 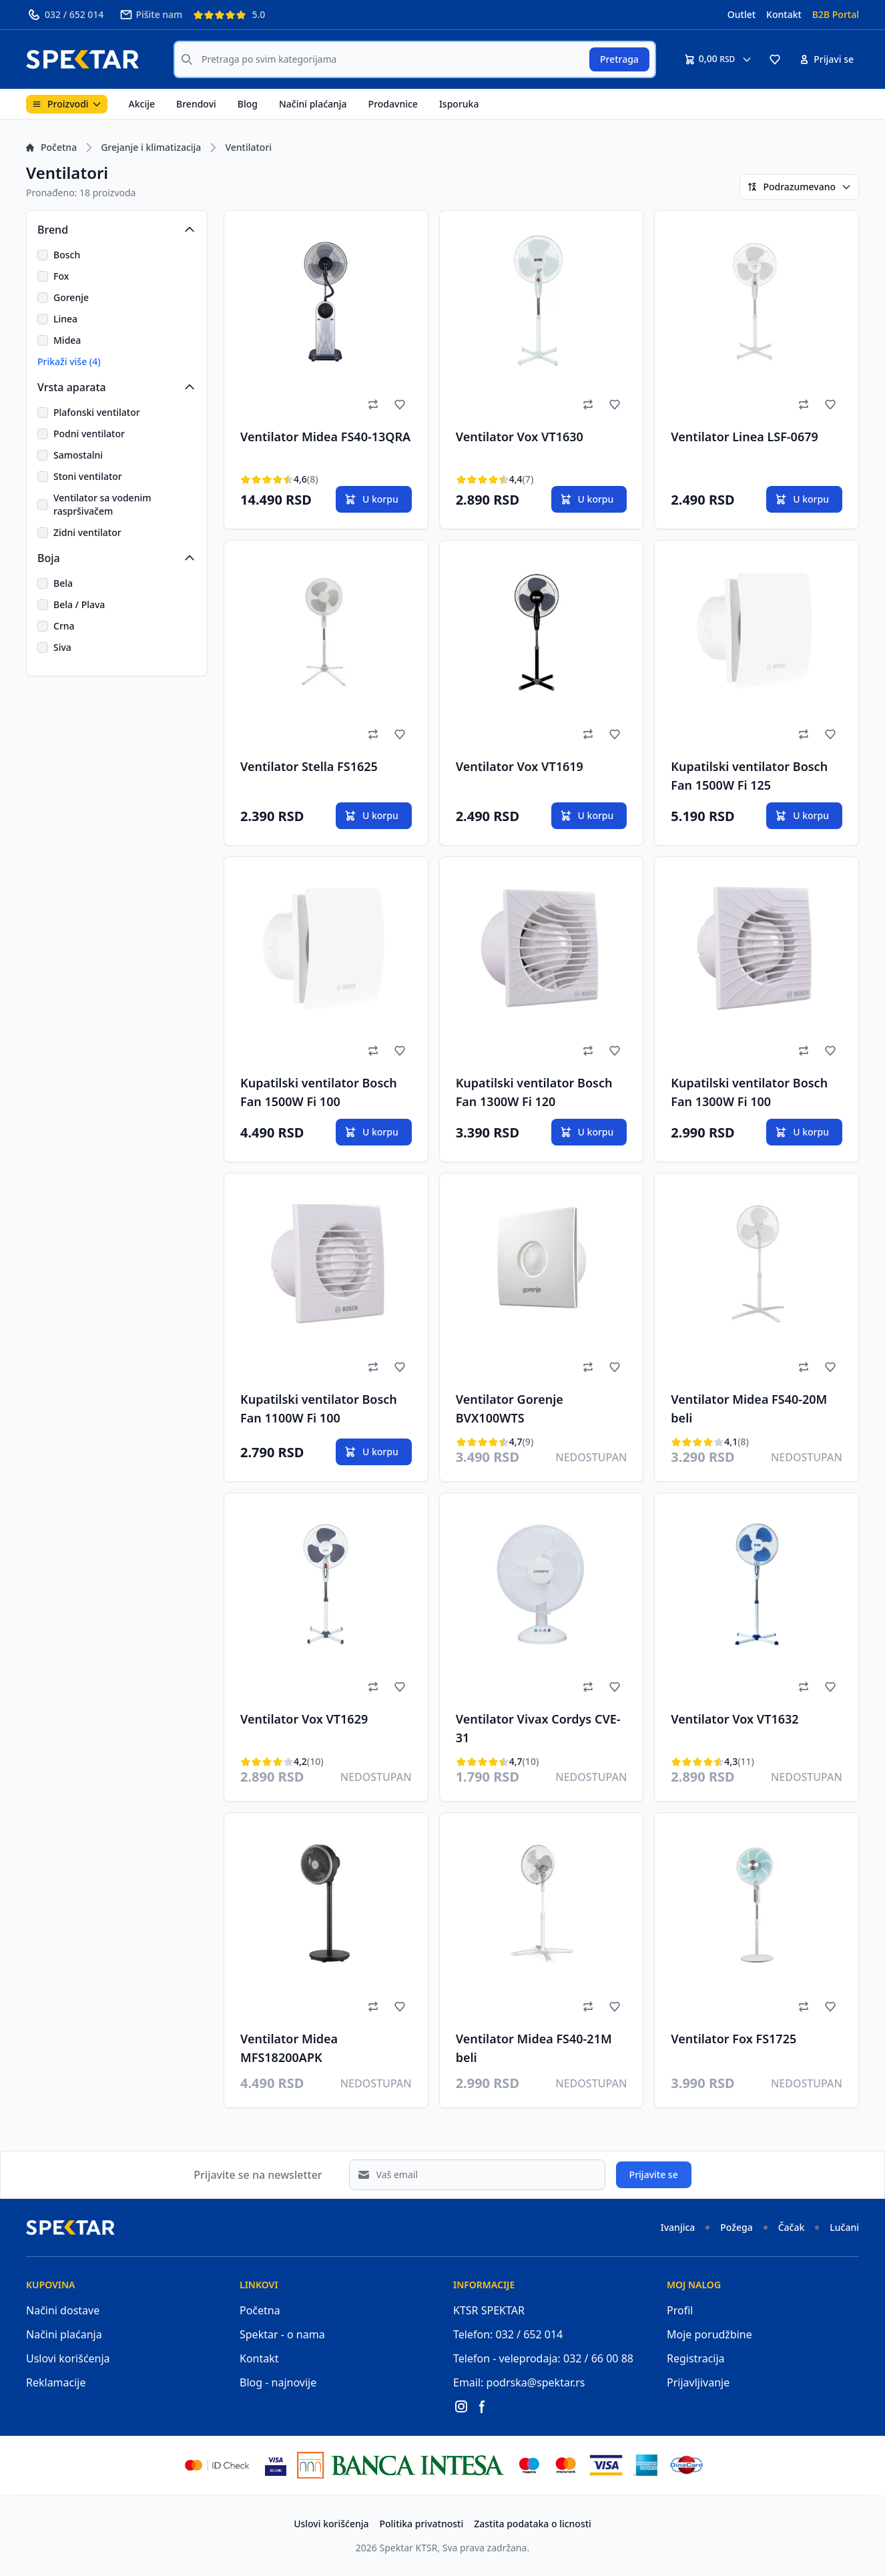 I want to click on Blog, so click(x=248, y=103).